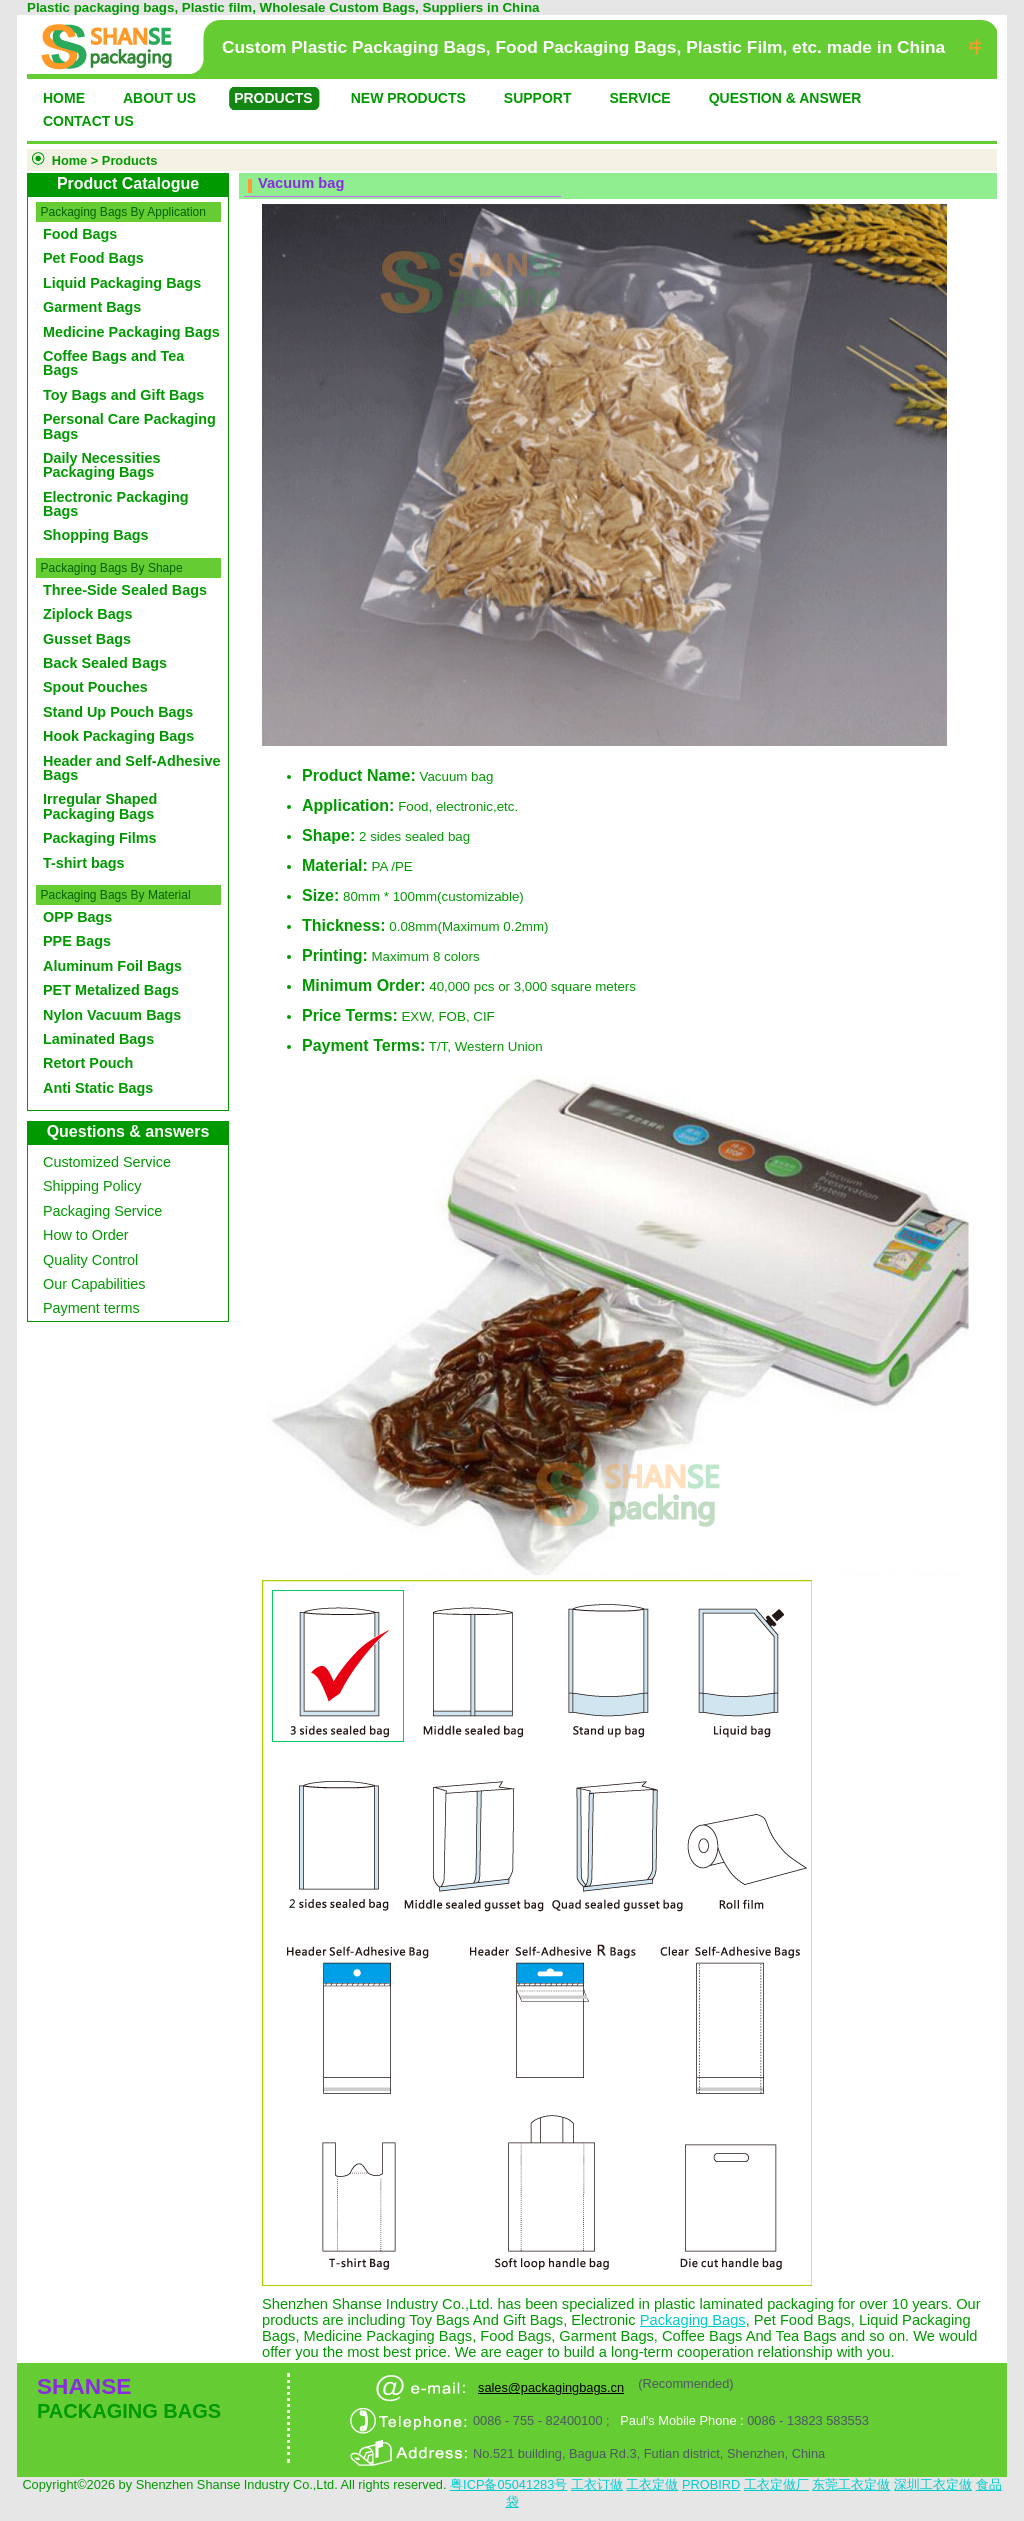 The height and width of the screenshot is (2521, 1024). What do you see at coordinates (107, 1162) in the screenshot?
I see `Customized Service` at bounding box center [107, 1162].